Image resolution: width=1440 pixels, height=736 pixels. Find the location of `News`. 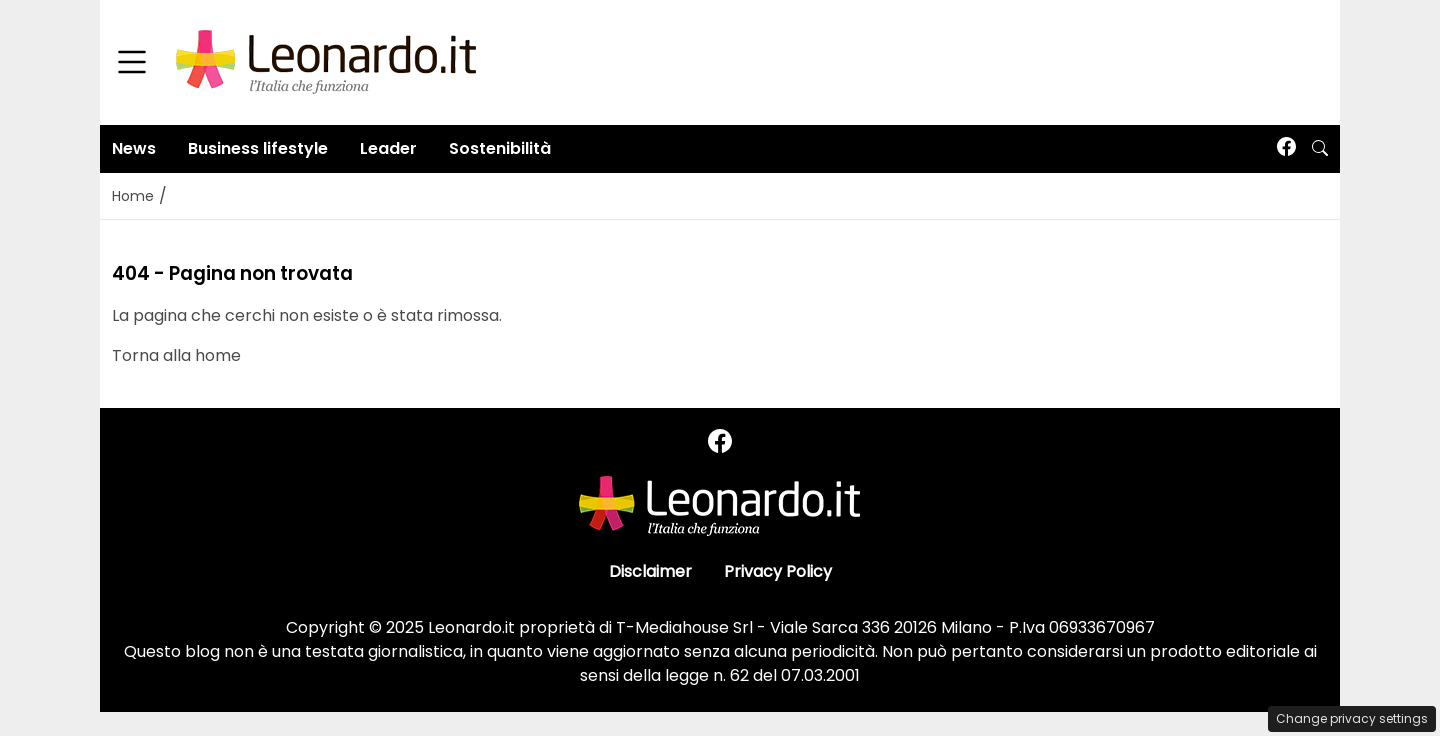

News is located at coordinates (134, 148).